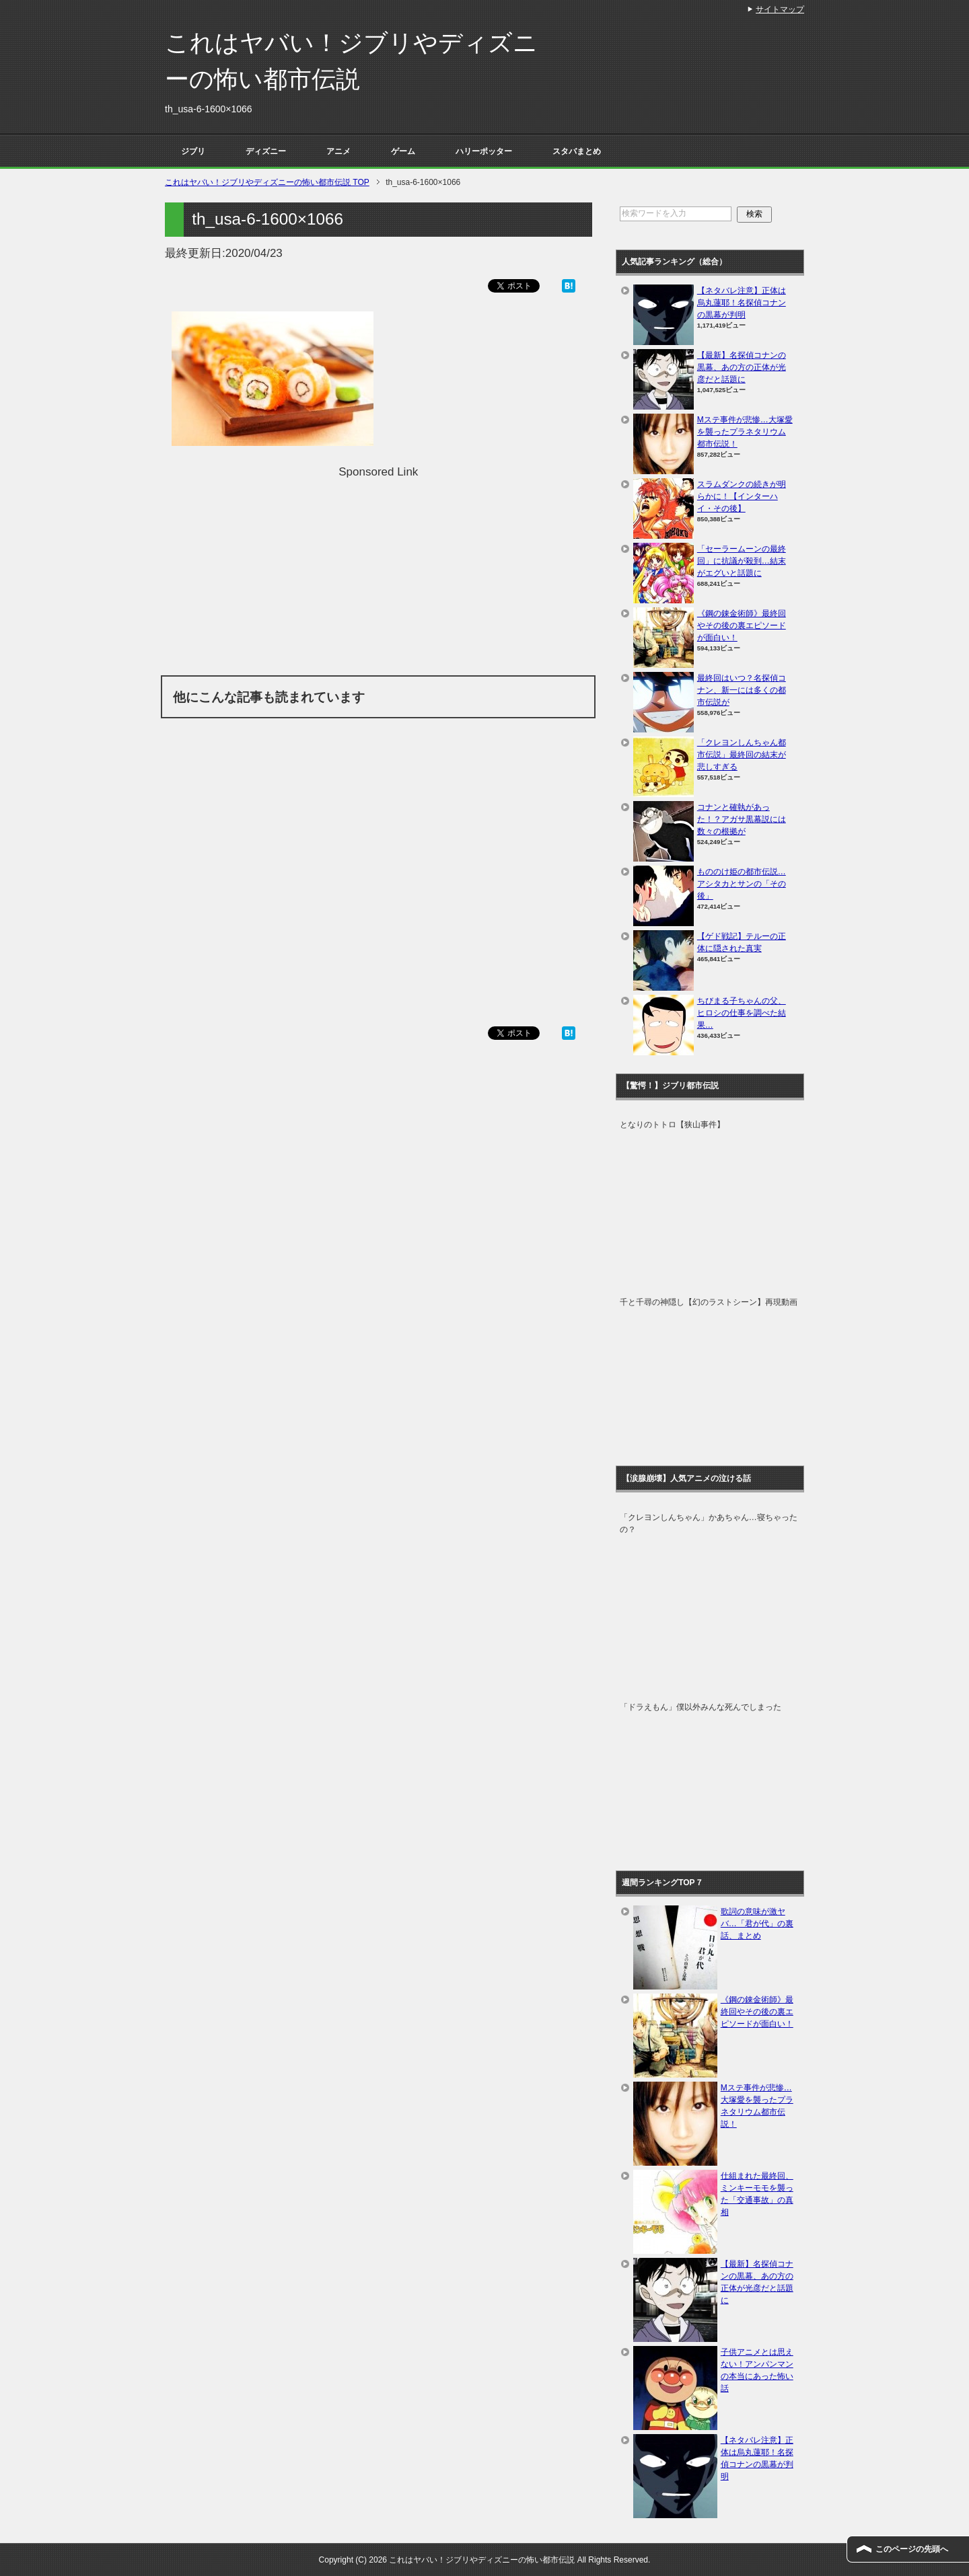 The image size is (969, 2576). What do you see at coordinates (576, 151) in the screenshot?
I see `スタバまとめ` at bounding box center [576, 151].